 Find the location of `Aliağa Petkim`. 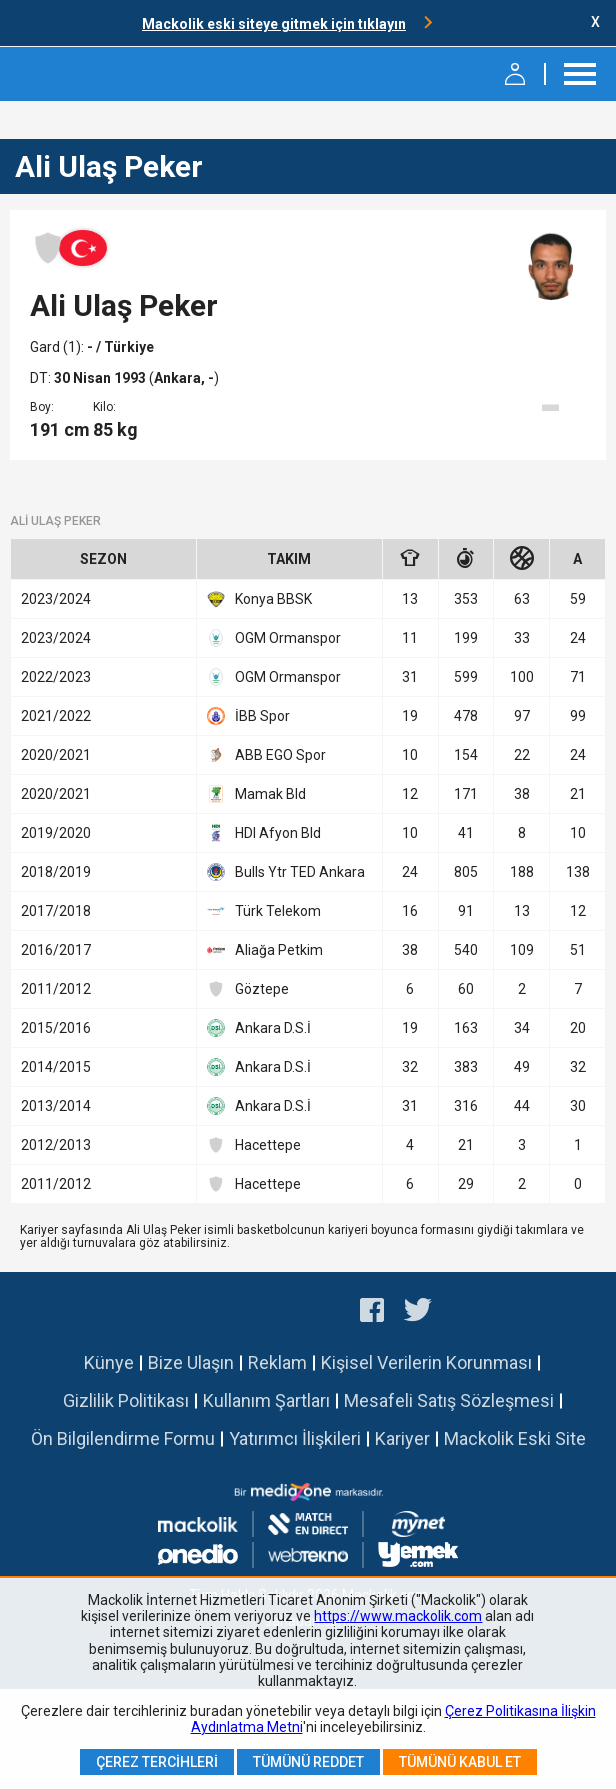

Aliağa Petkim is located at coordinates (265, 950).